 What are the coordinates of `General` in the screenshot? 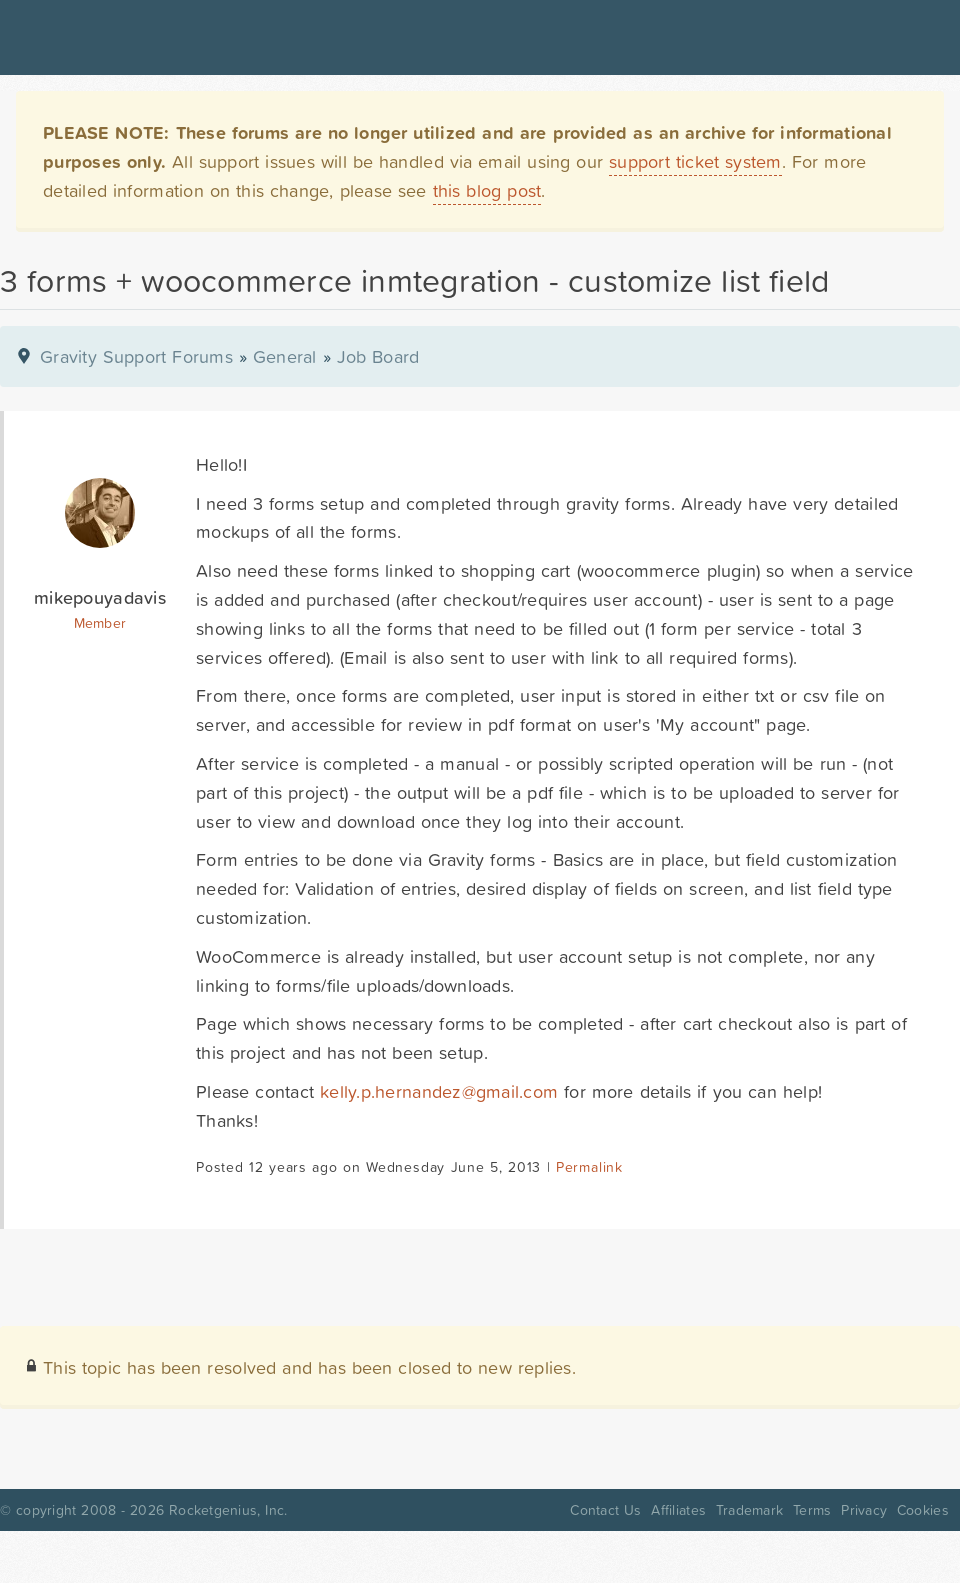 It's located at (285, 356).